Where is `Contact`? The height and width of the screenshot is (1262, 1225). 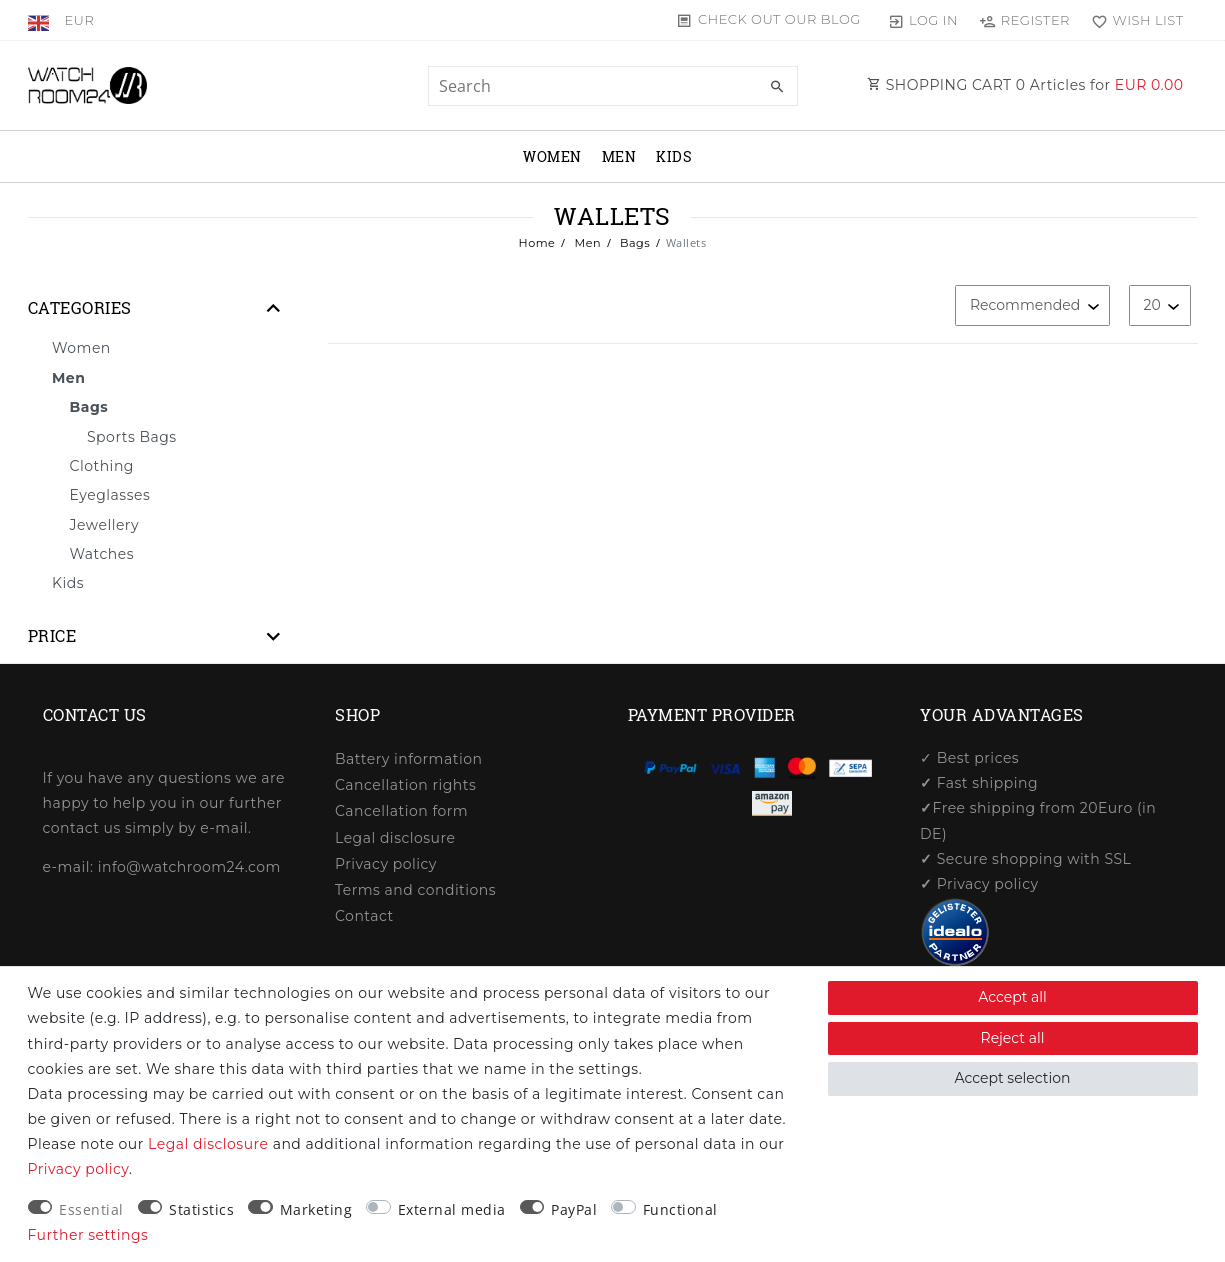
Contact is located at coordinates (364, 916).